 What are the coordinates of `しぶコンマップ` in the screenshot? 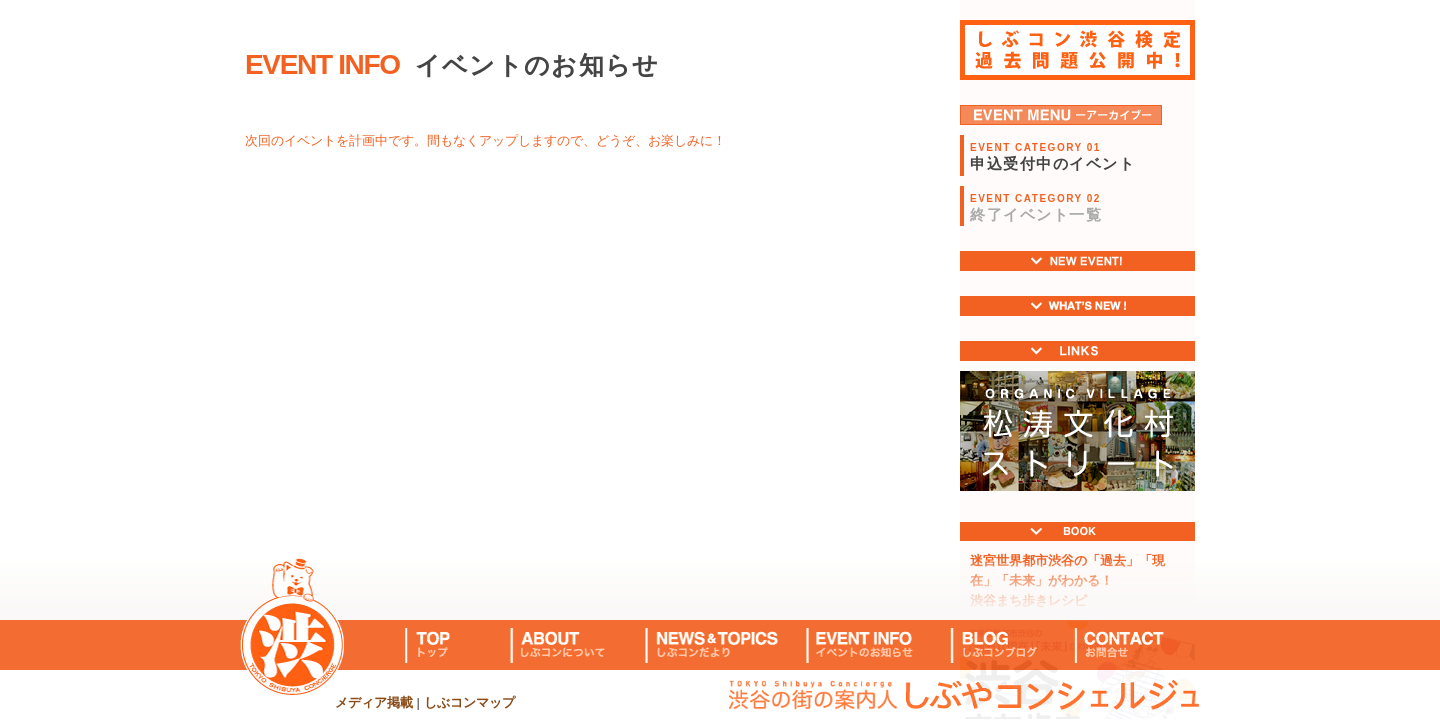 It's located at (469, 702).